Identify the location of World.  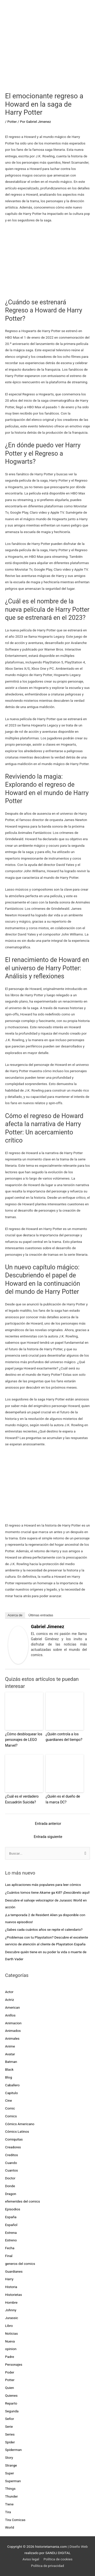
(9, 2527).